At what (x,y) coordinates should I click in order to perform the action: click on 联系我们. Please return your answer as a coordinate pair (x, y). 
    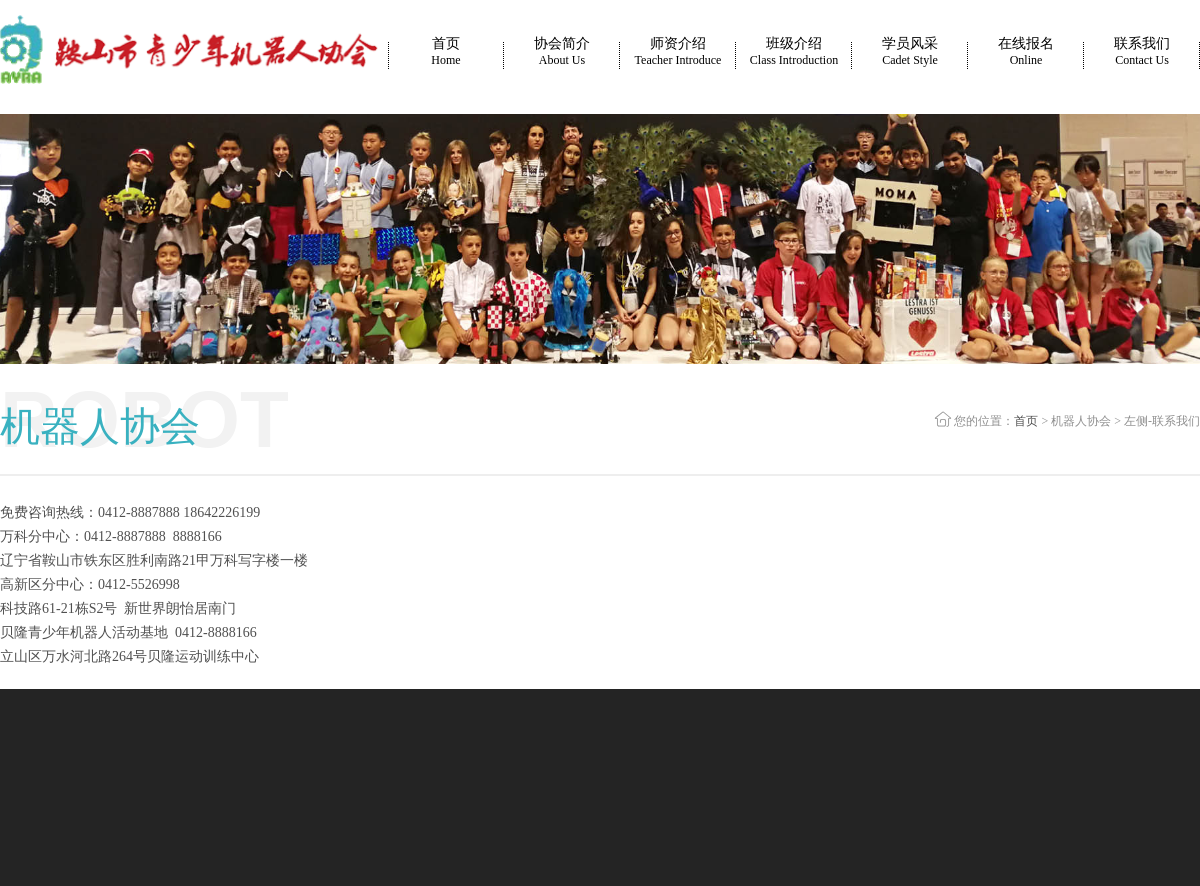
    Looking at the image, I should click on (1142, 52).